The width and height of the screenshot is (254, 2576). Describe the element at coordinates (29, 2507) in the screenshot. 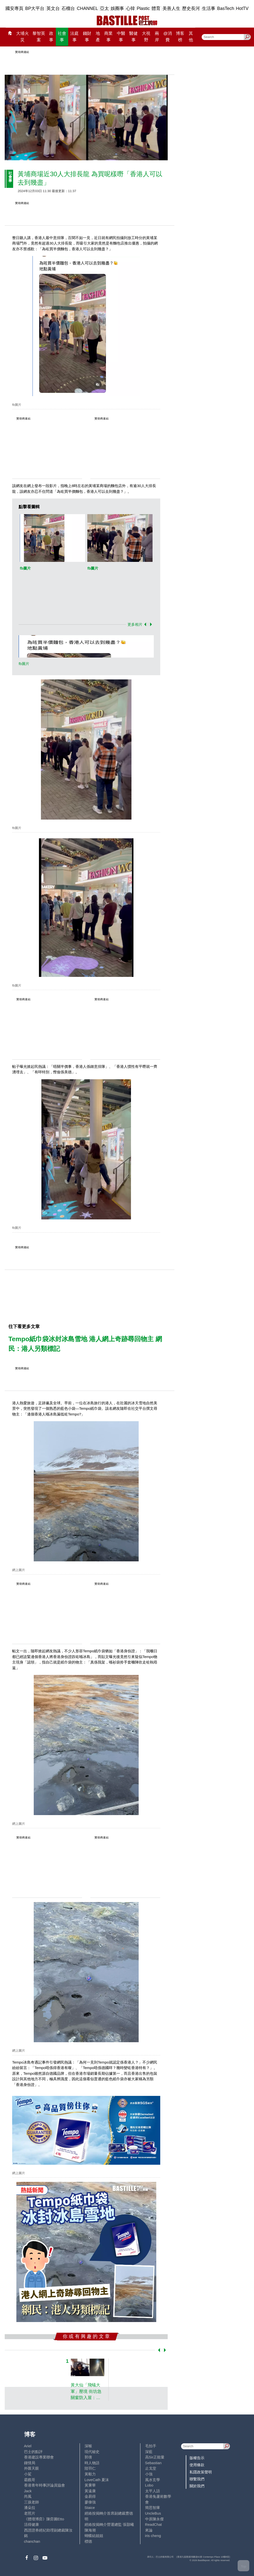

I see `潘朵拉` at that location.